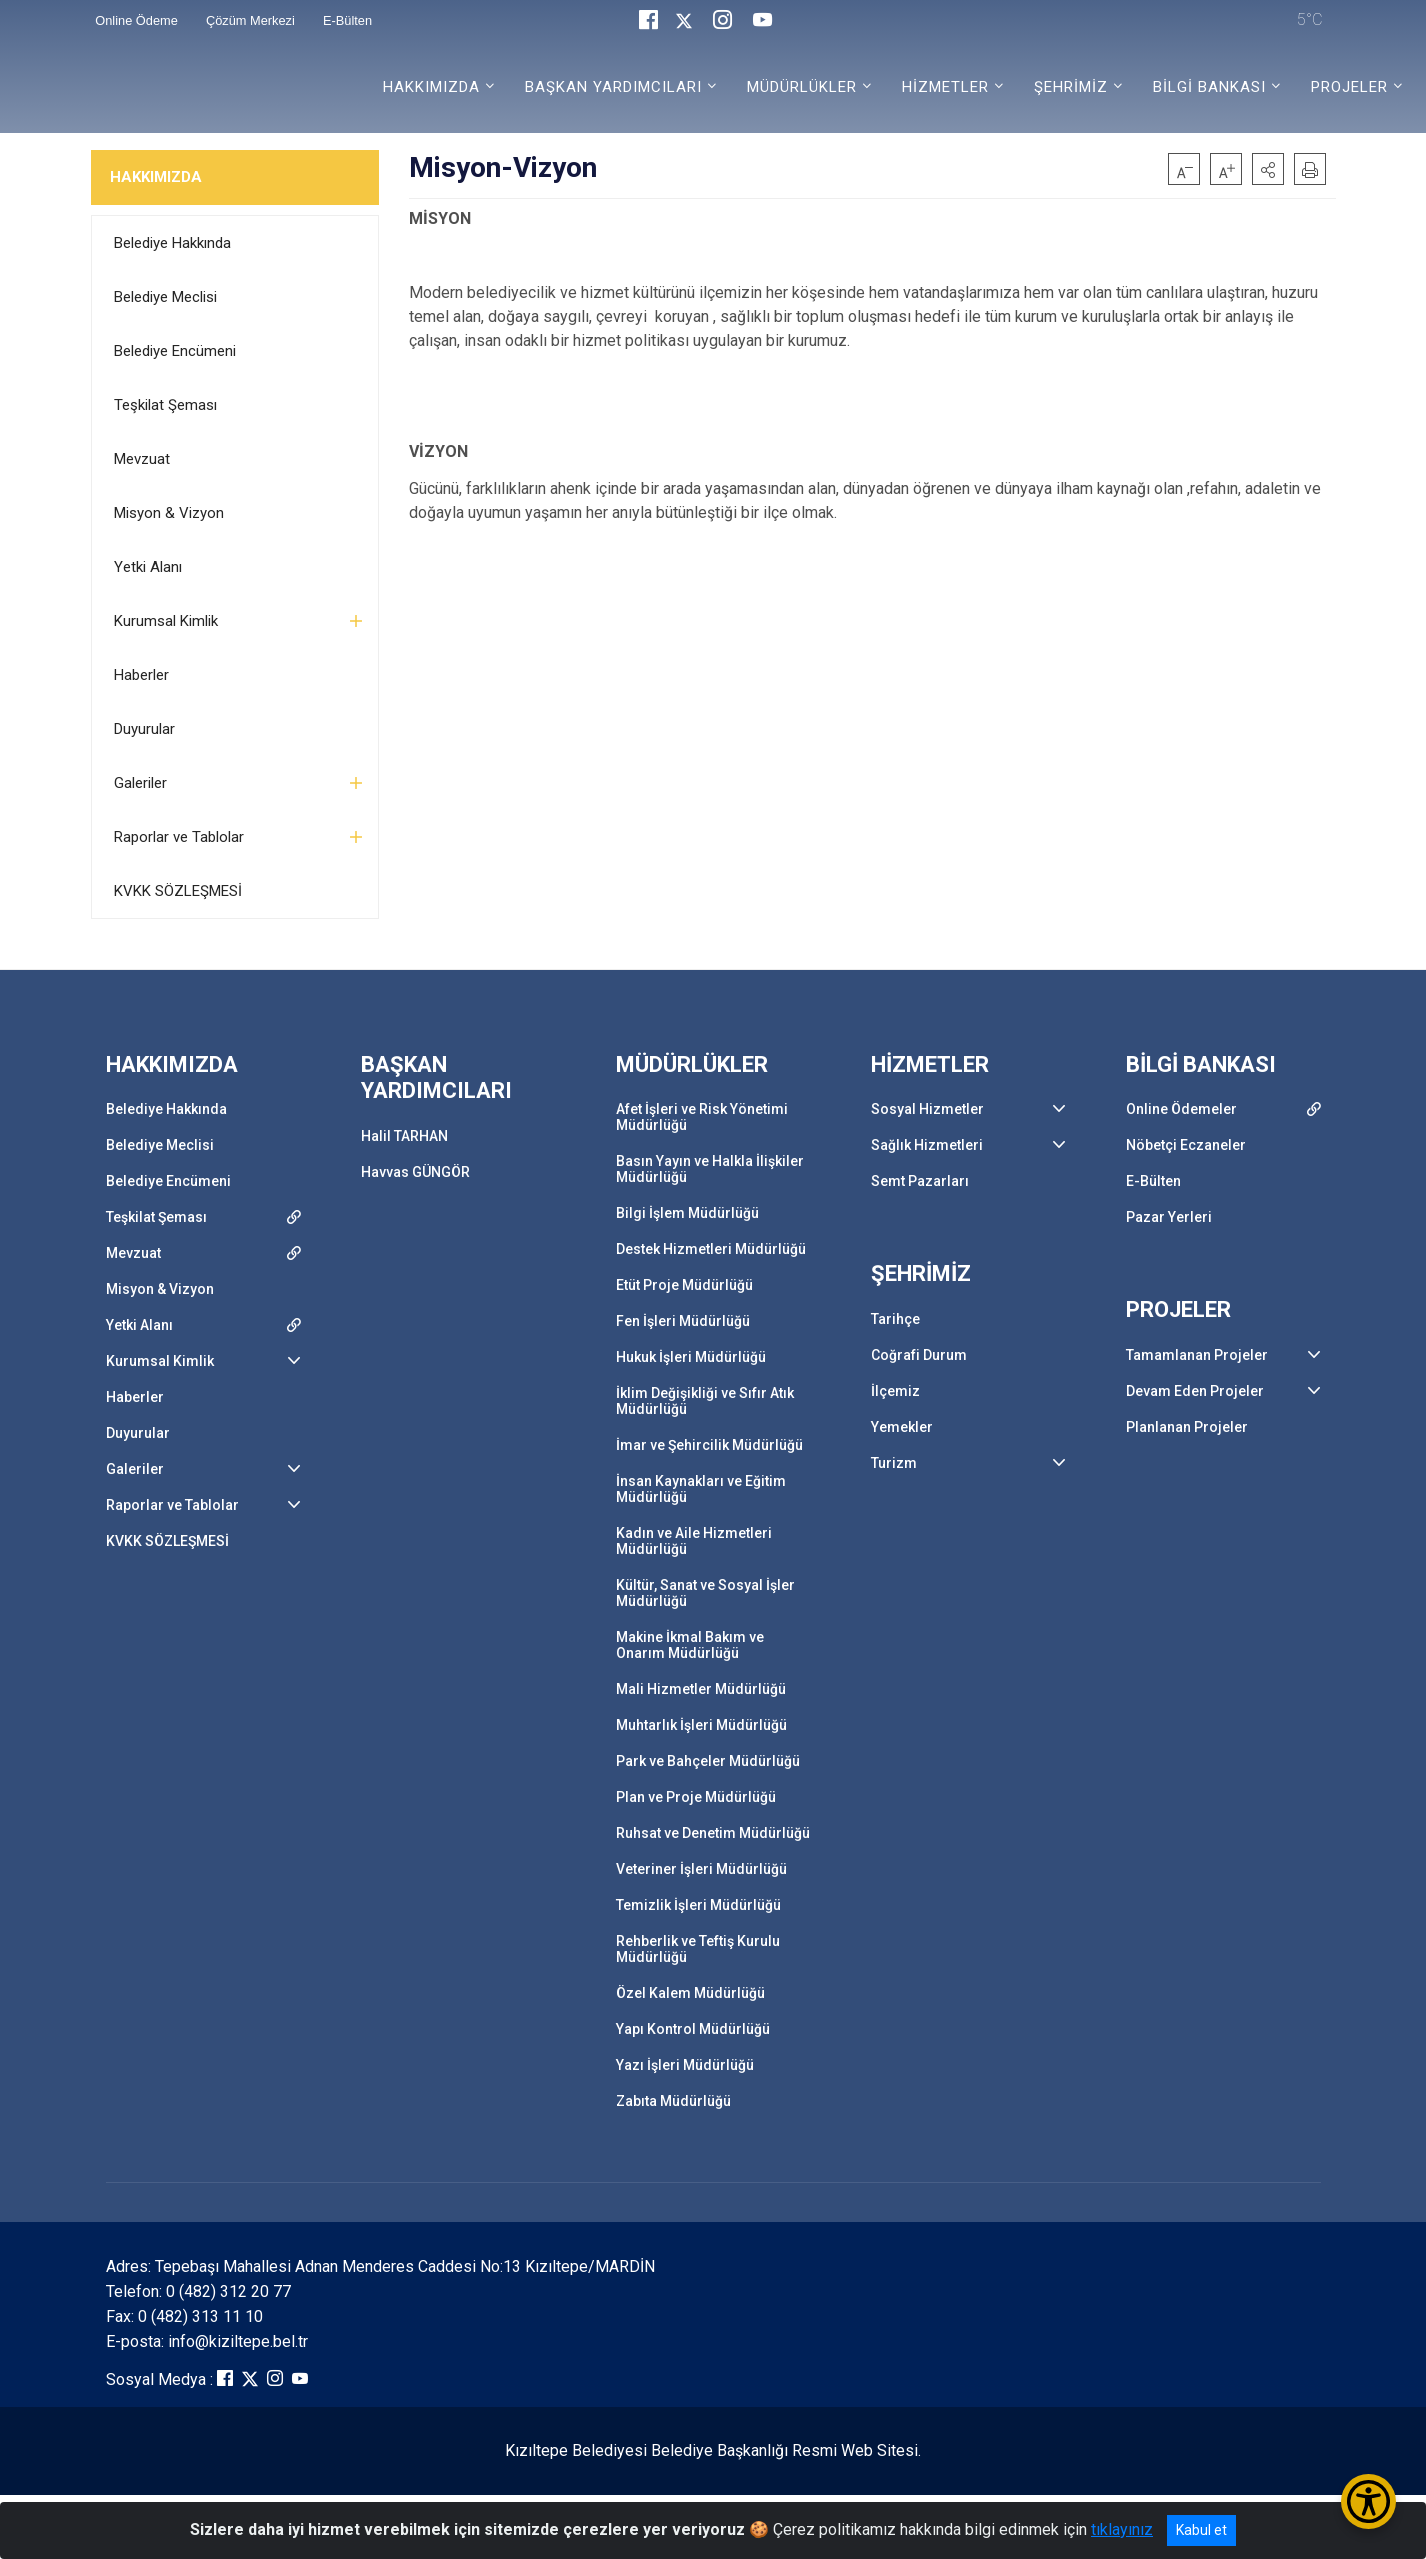  What do you see at coordinates (895, 1319) in the screenshot?
I see `Tarihçe` at bounding box center [895, 1319].